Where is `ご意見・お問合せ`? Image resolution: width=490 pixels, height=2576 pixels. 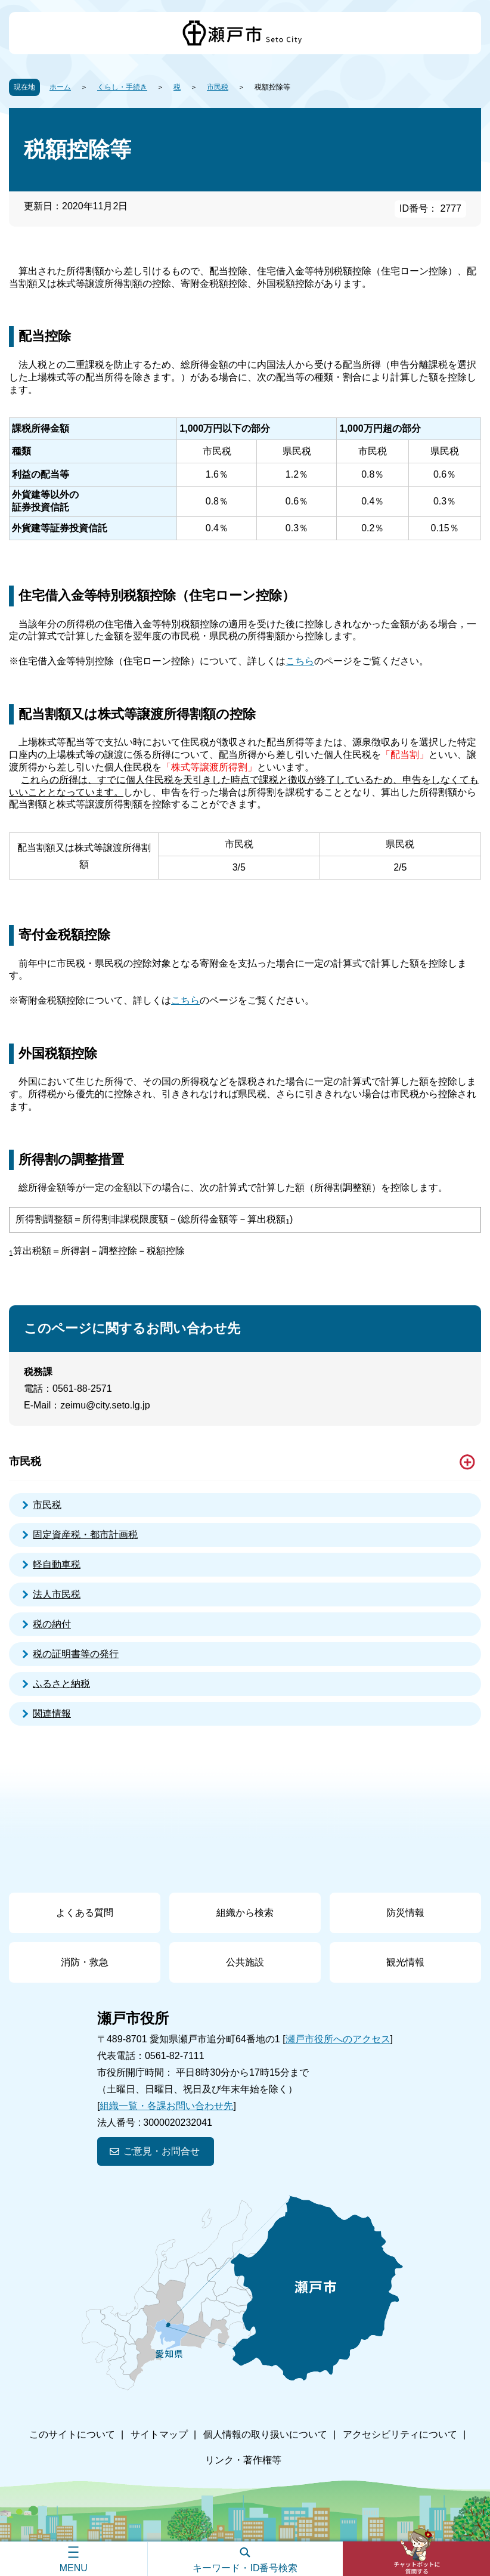 ご意見・お問合せ is located at coordinates (161, 2151).